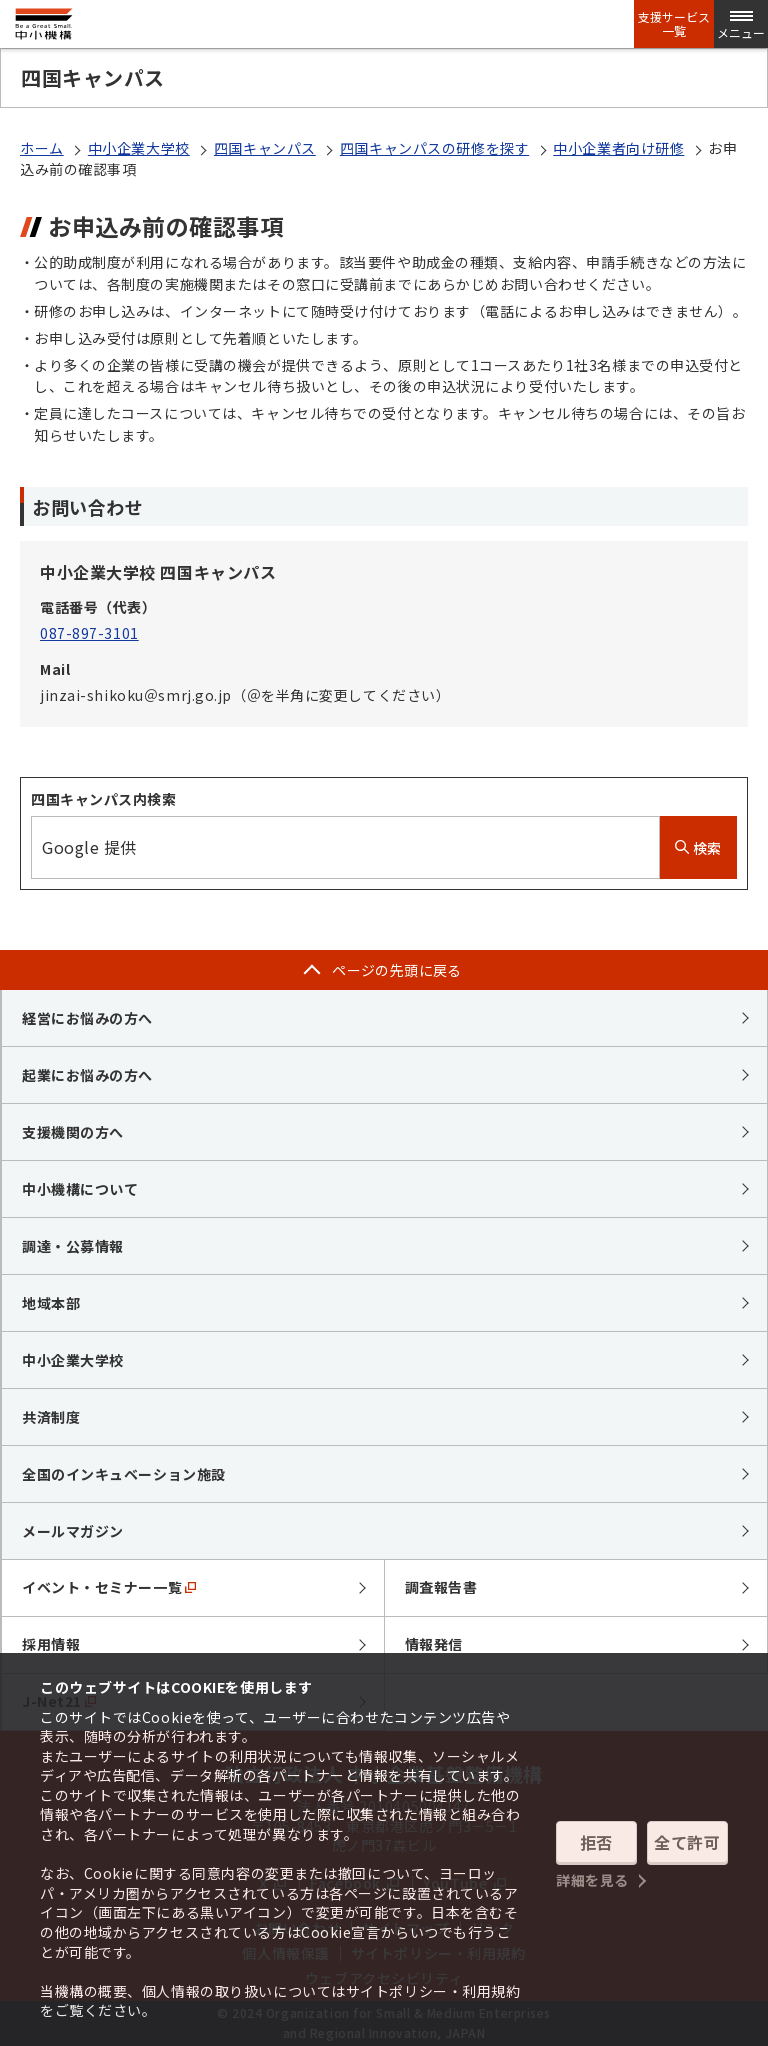  I want to click on ホーム, so click(42, 148).